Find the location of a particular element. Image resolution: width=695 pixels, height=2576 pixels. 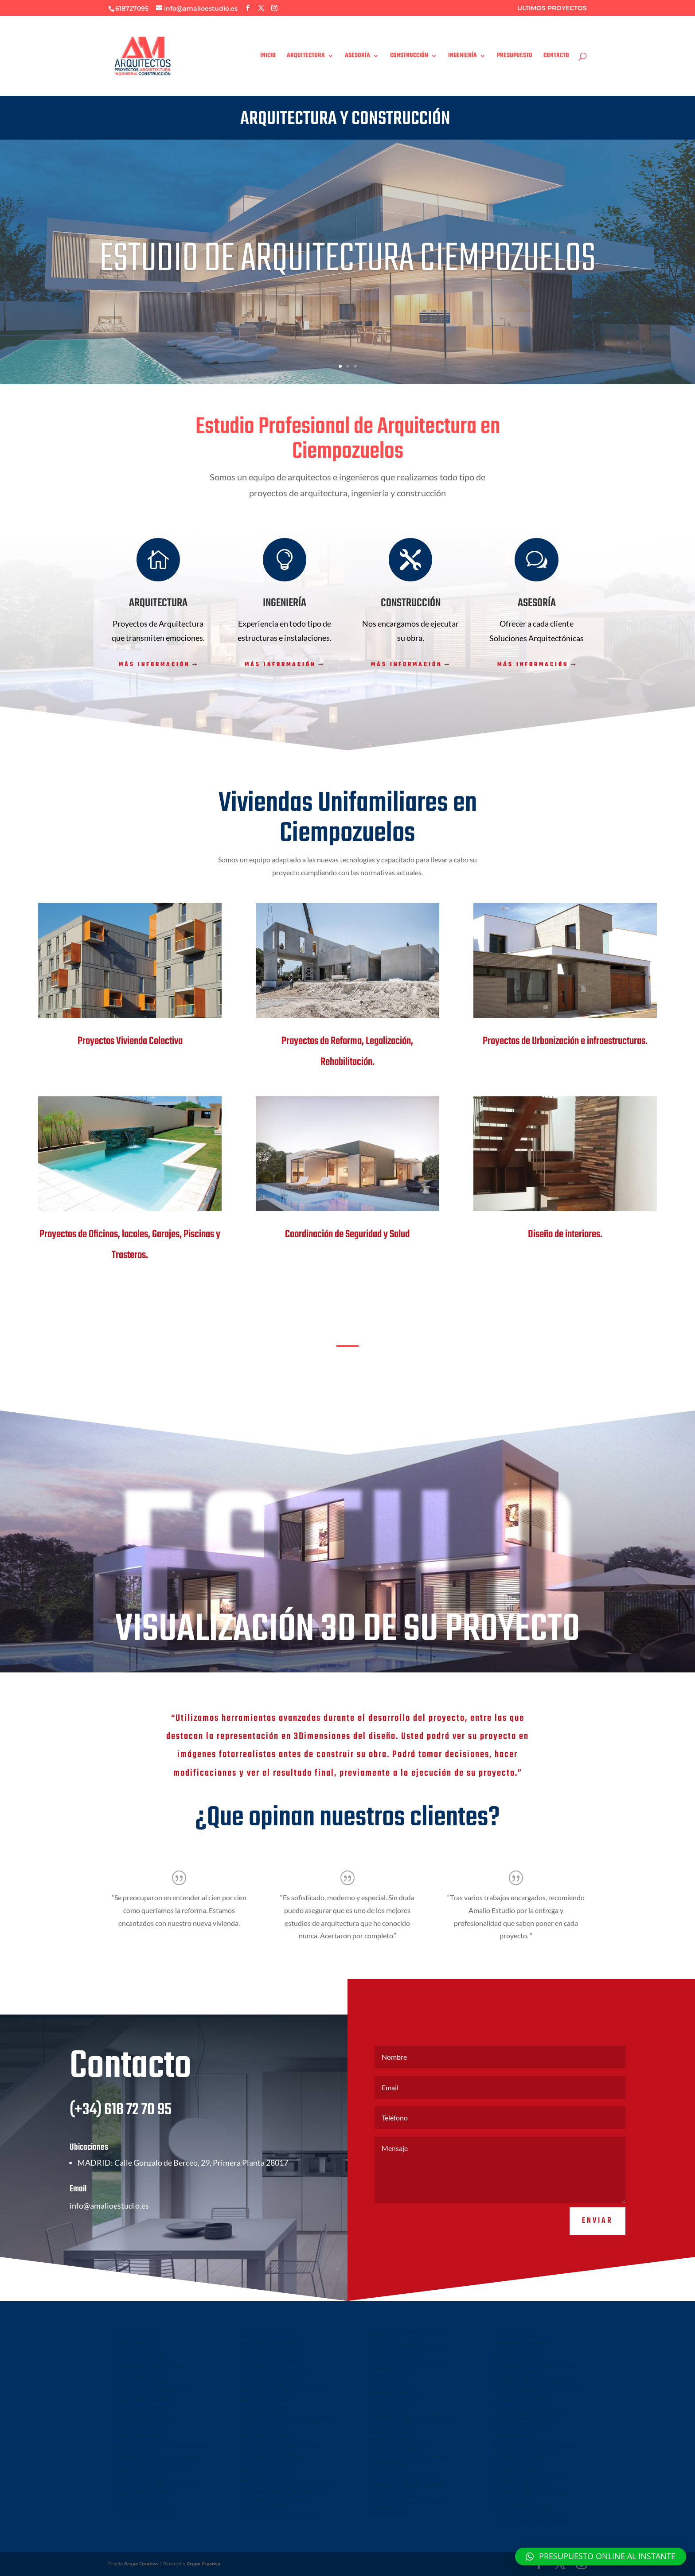

ARQUITECTO VALDELUZ is located at coordinates (392, 2358).